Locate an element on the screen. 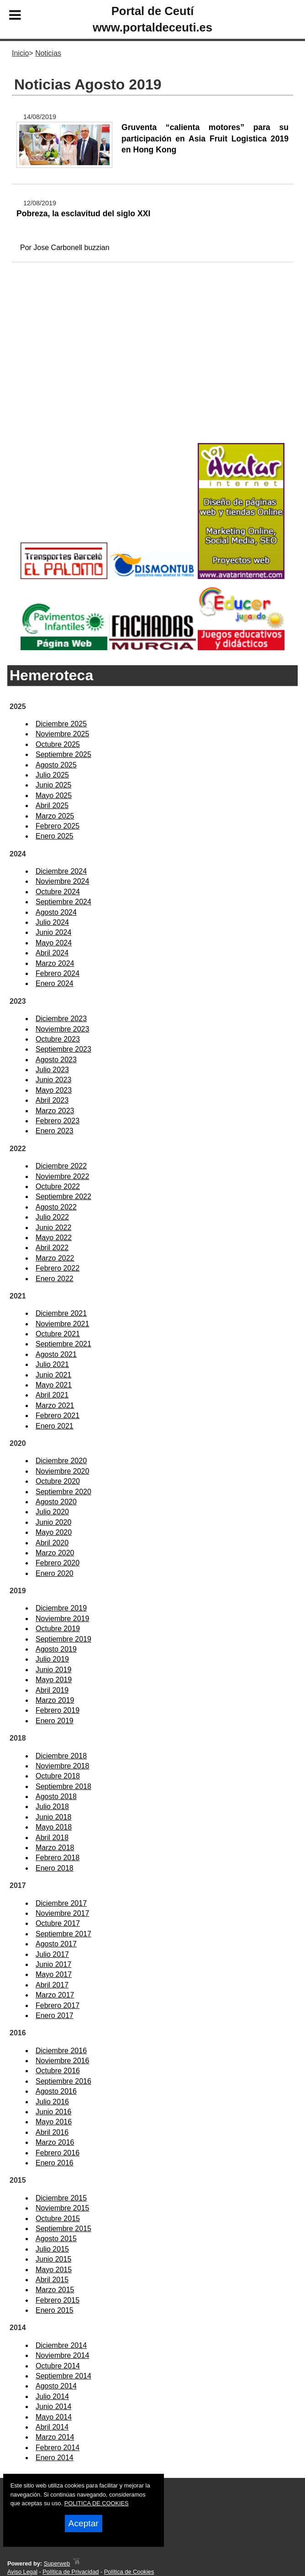 The width and height of the screenshot is (305, 2576). Noviembre 2015 is located at coordinates (62, 2208).